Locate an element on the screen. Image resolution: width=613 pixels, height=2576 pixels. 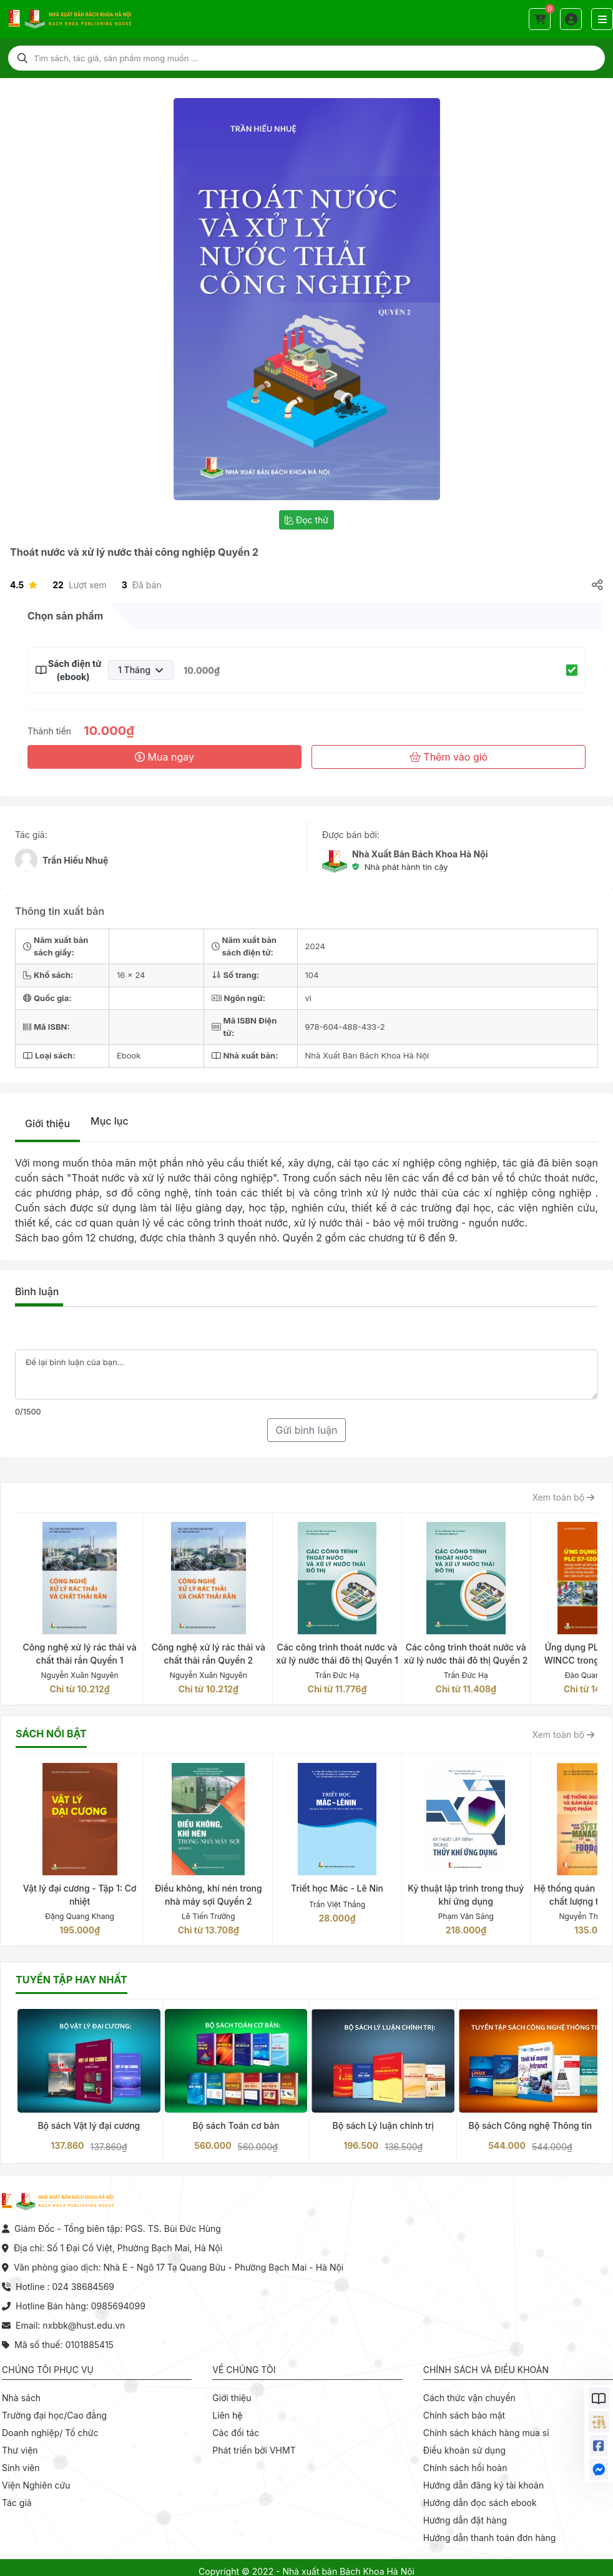
Các đối tác is located at coordinates (235, 2432).